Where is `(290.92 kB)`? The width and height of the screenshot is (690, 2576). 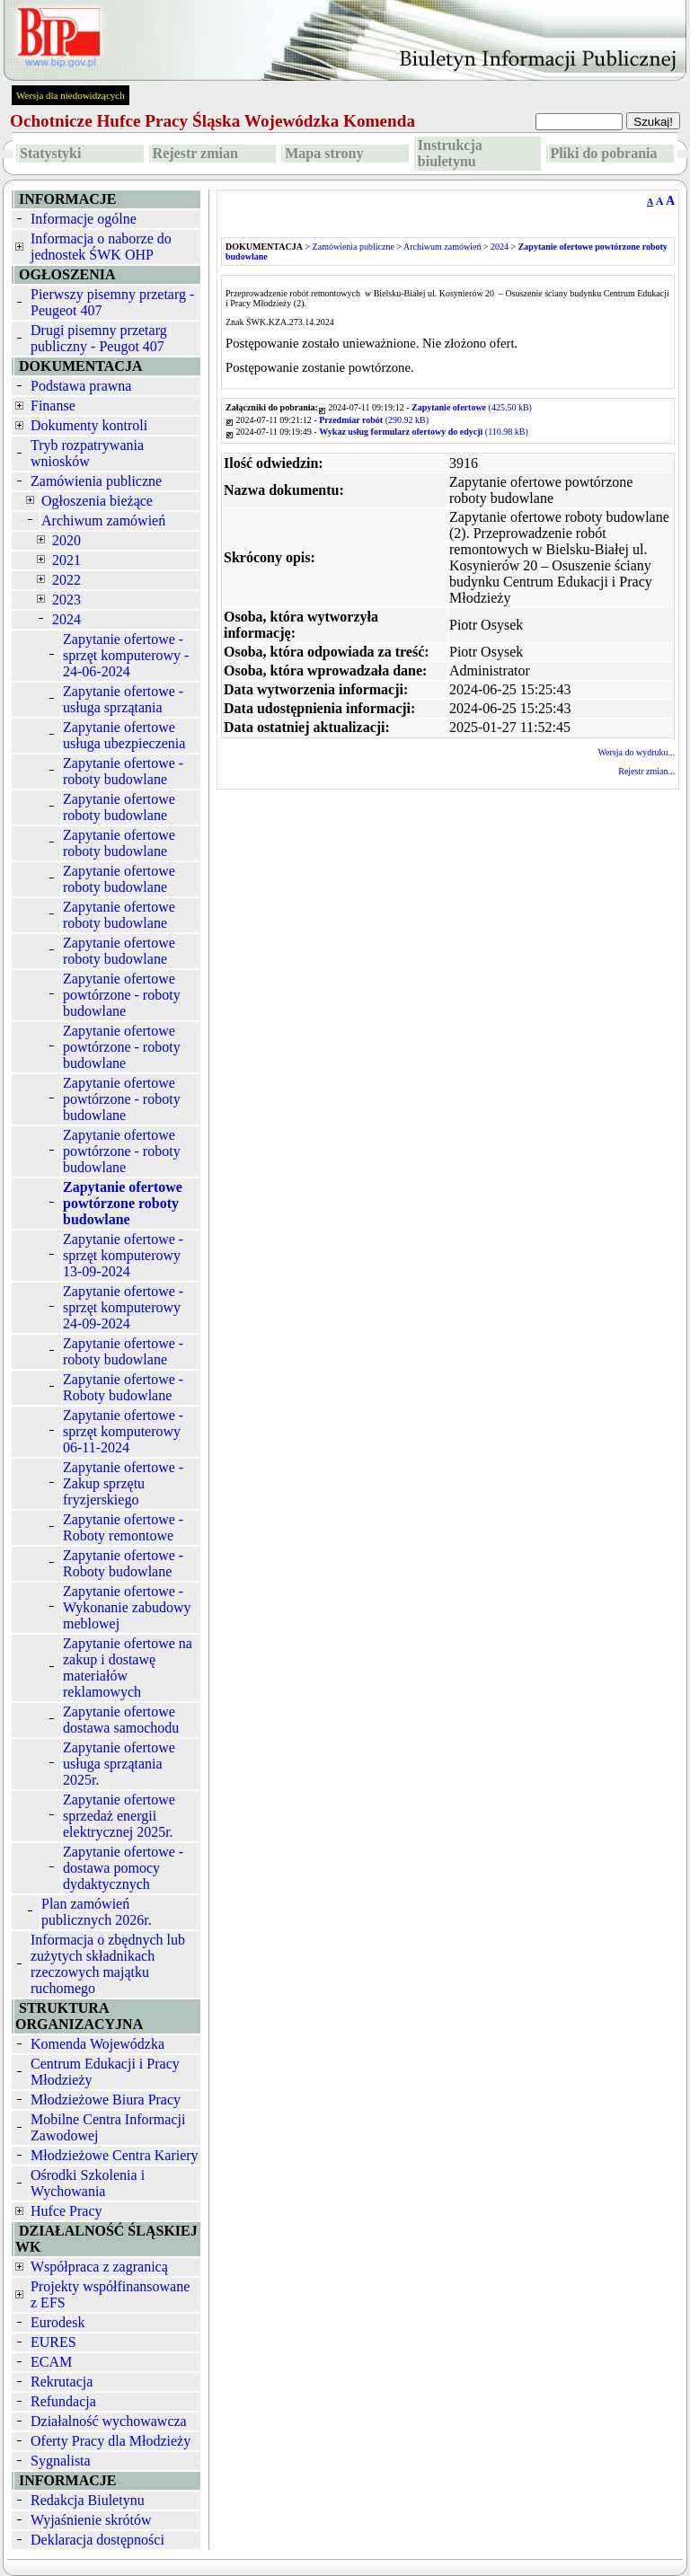
(290.92 kB) is located at coordinates (374, 420).